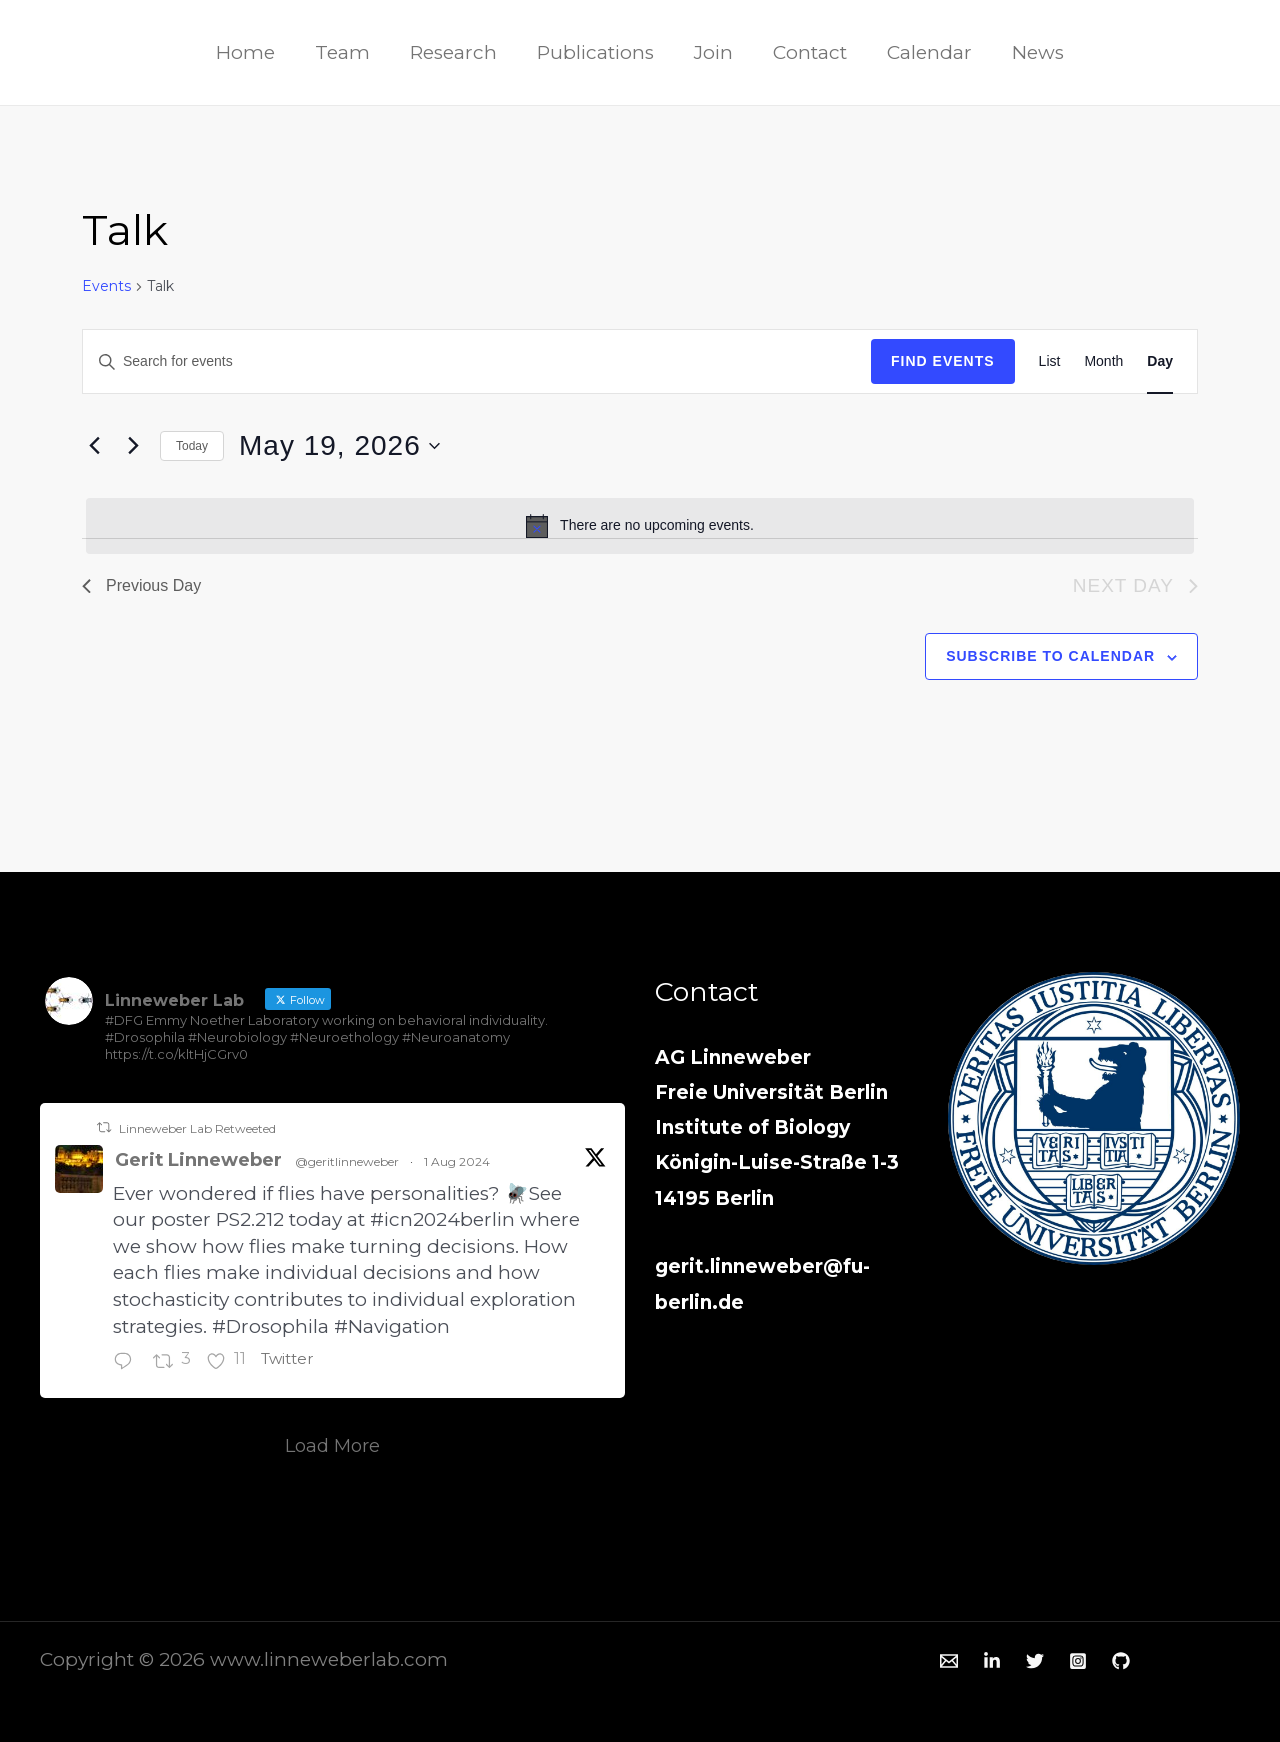  I want to click on Publications, so click(596, 52).